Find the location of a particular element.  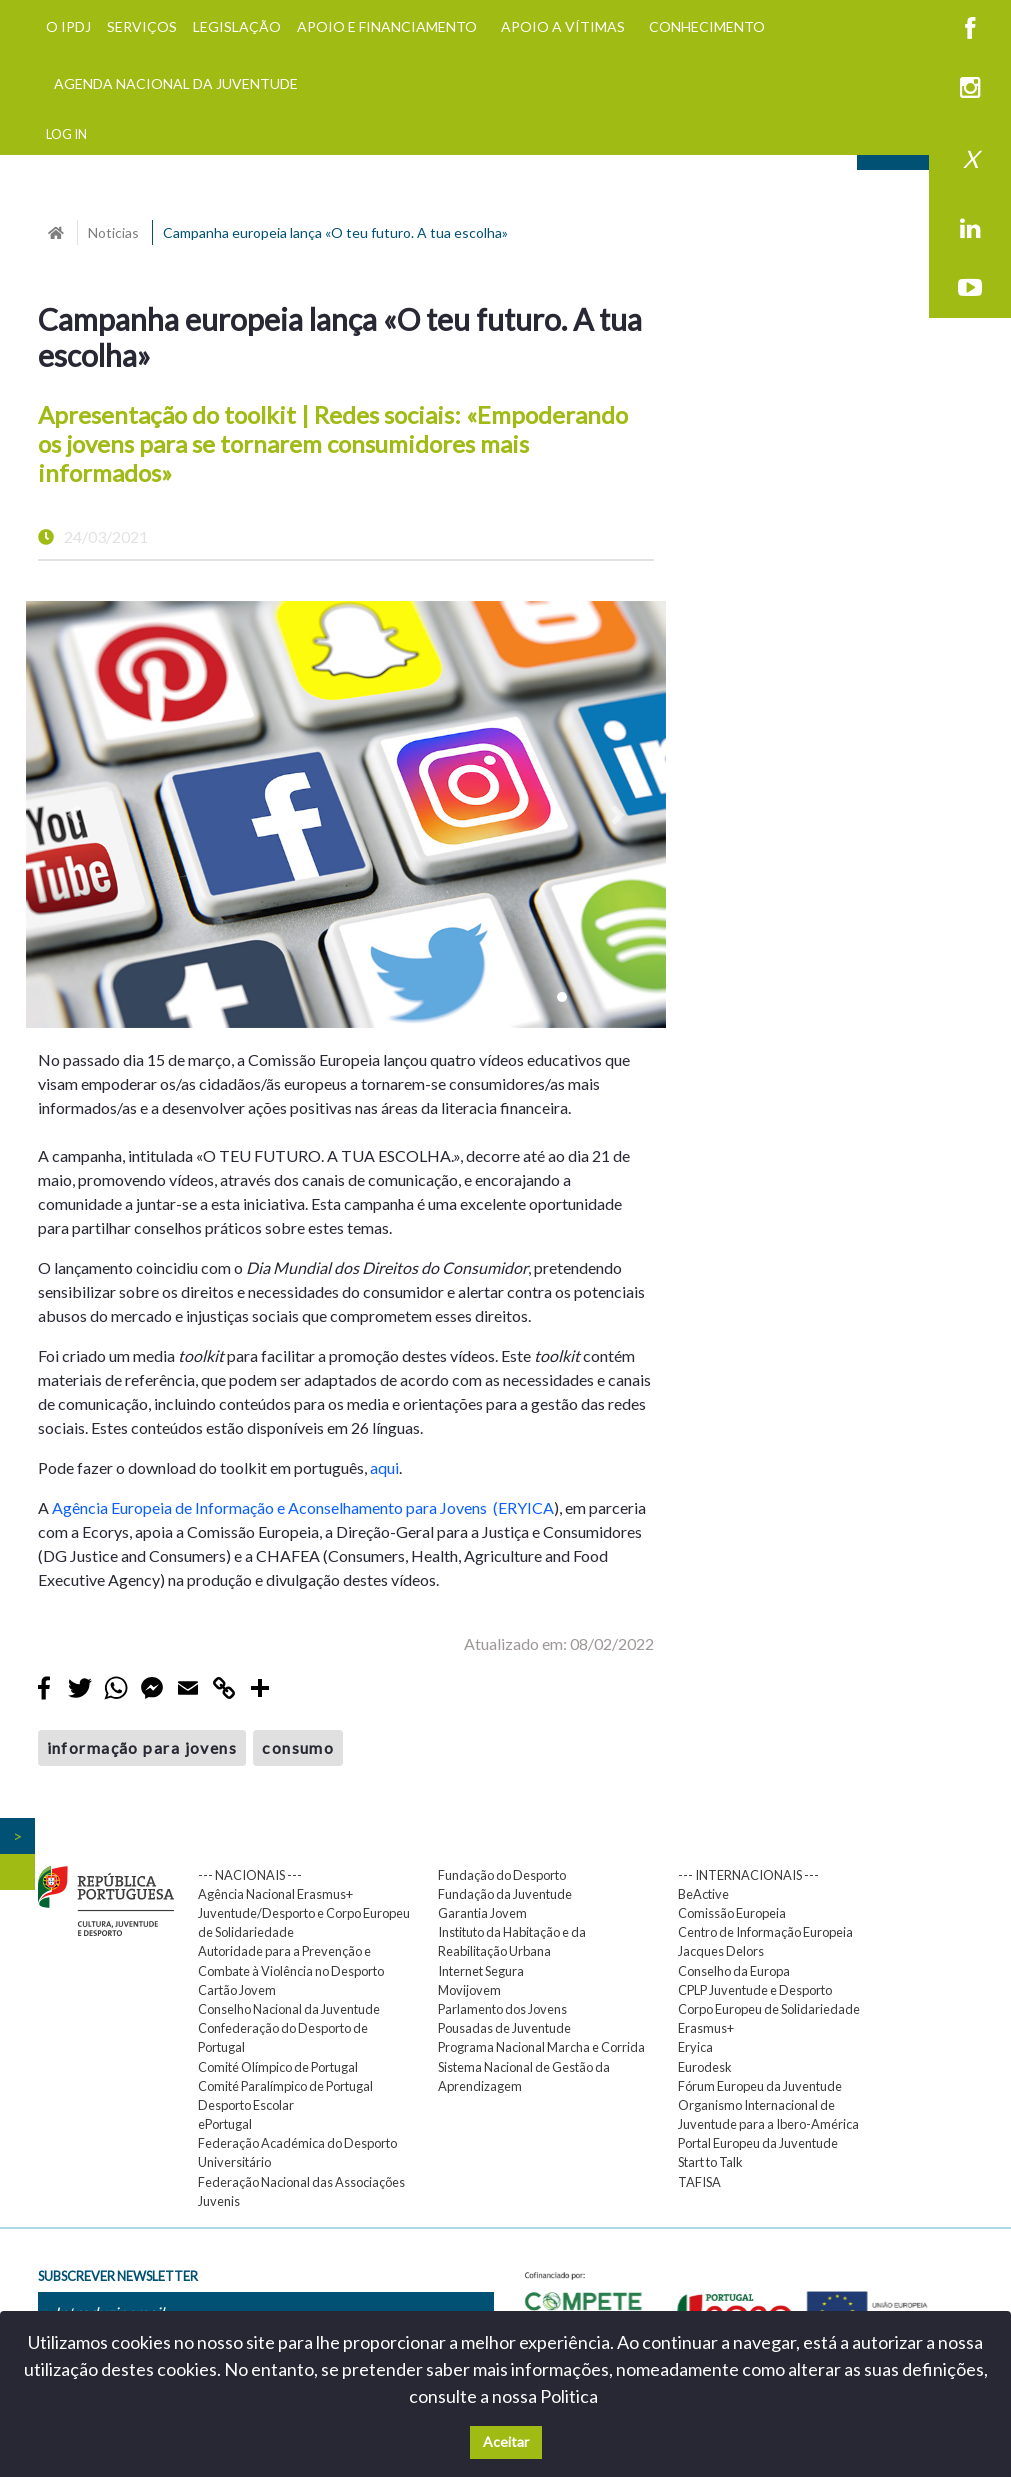

aqui is located at coordinates (384, 1467).